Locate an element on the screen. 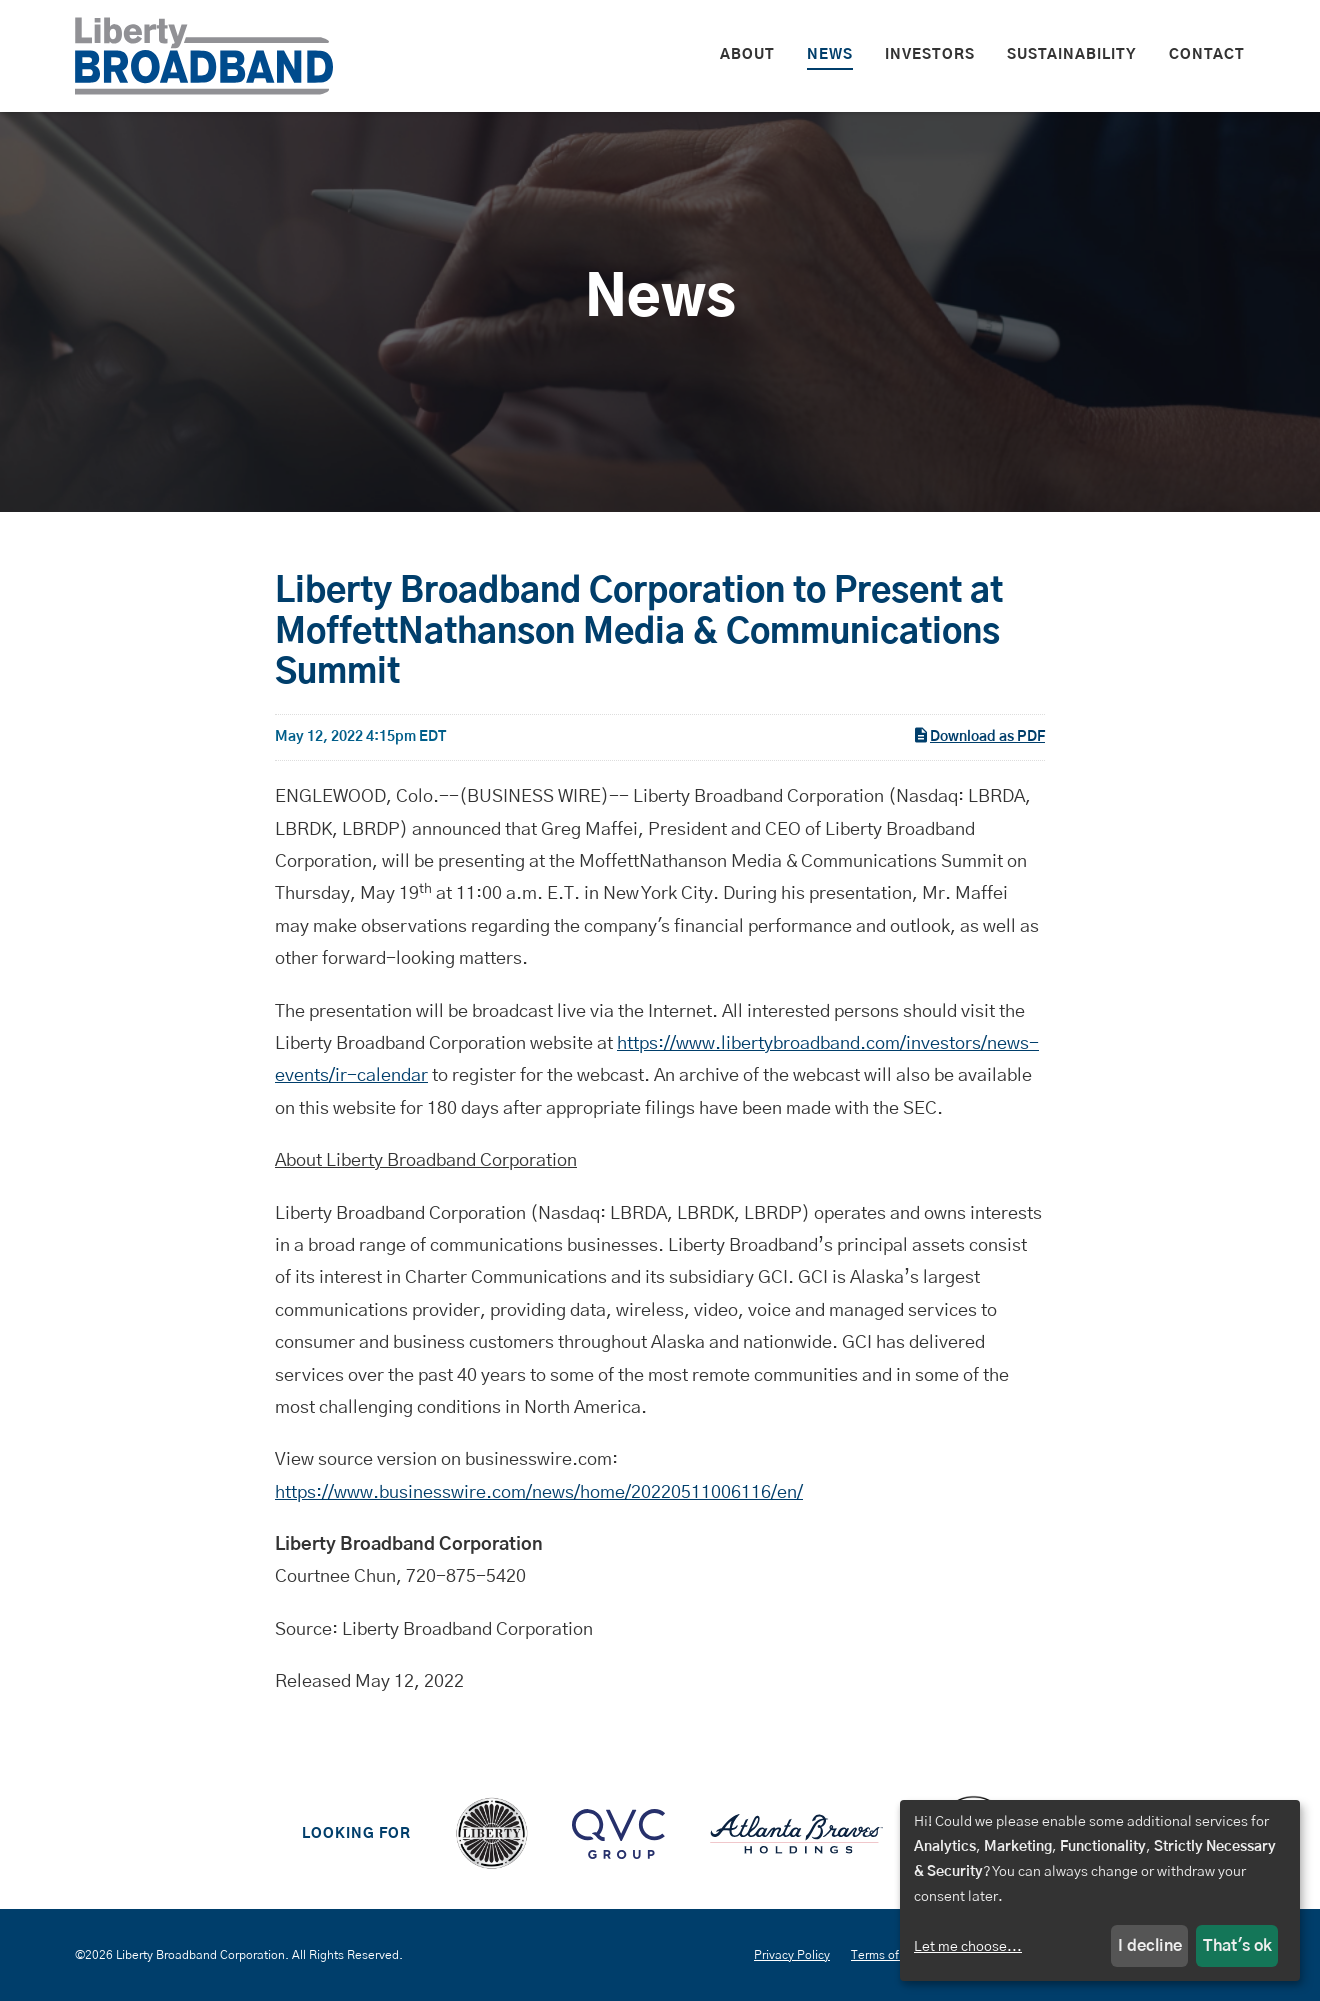 The height and width of the screenshot is (2001, 1320). Privacy Policy is located at coordinates (792, 1955).